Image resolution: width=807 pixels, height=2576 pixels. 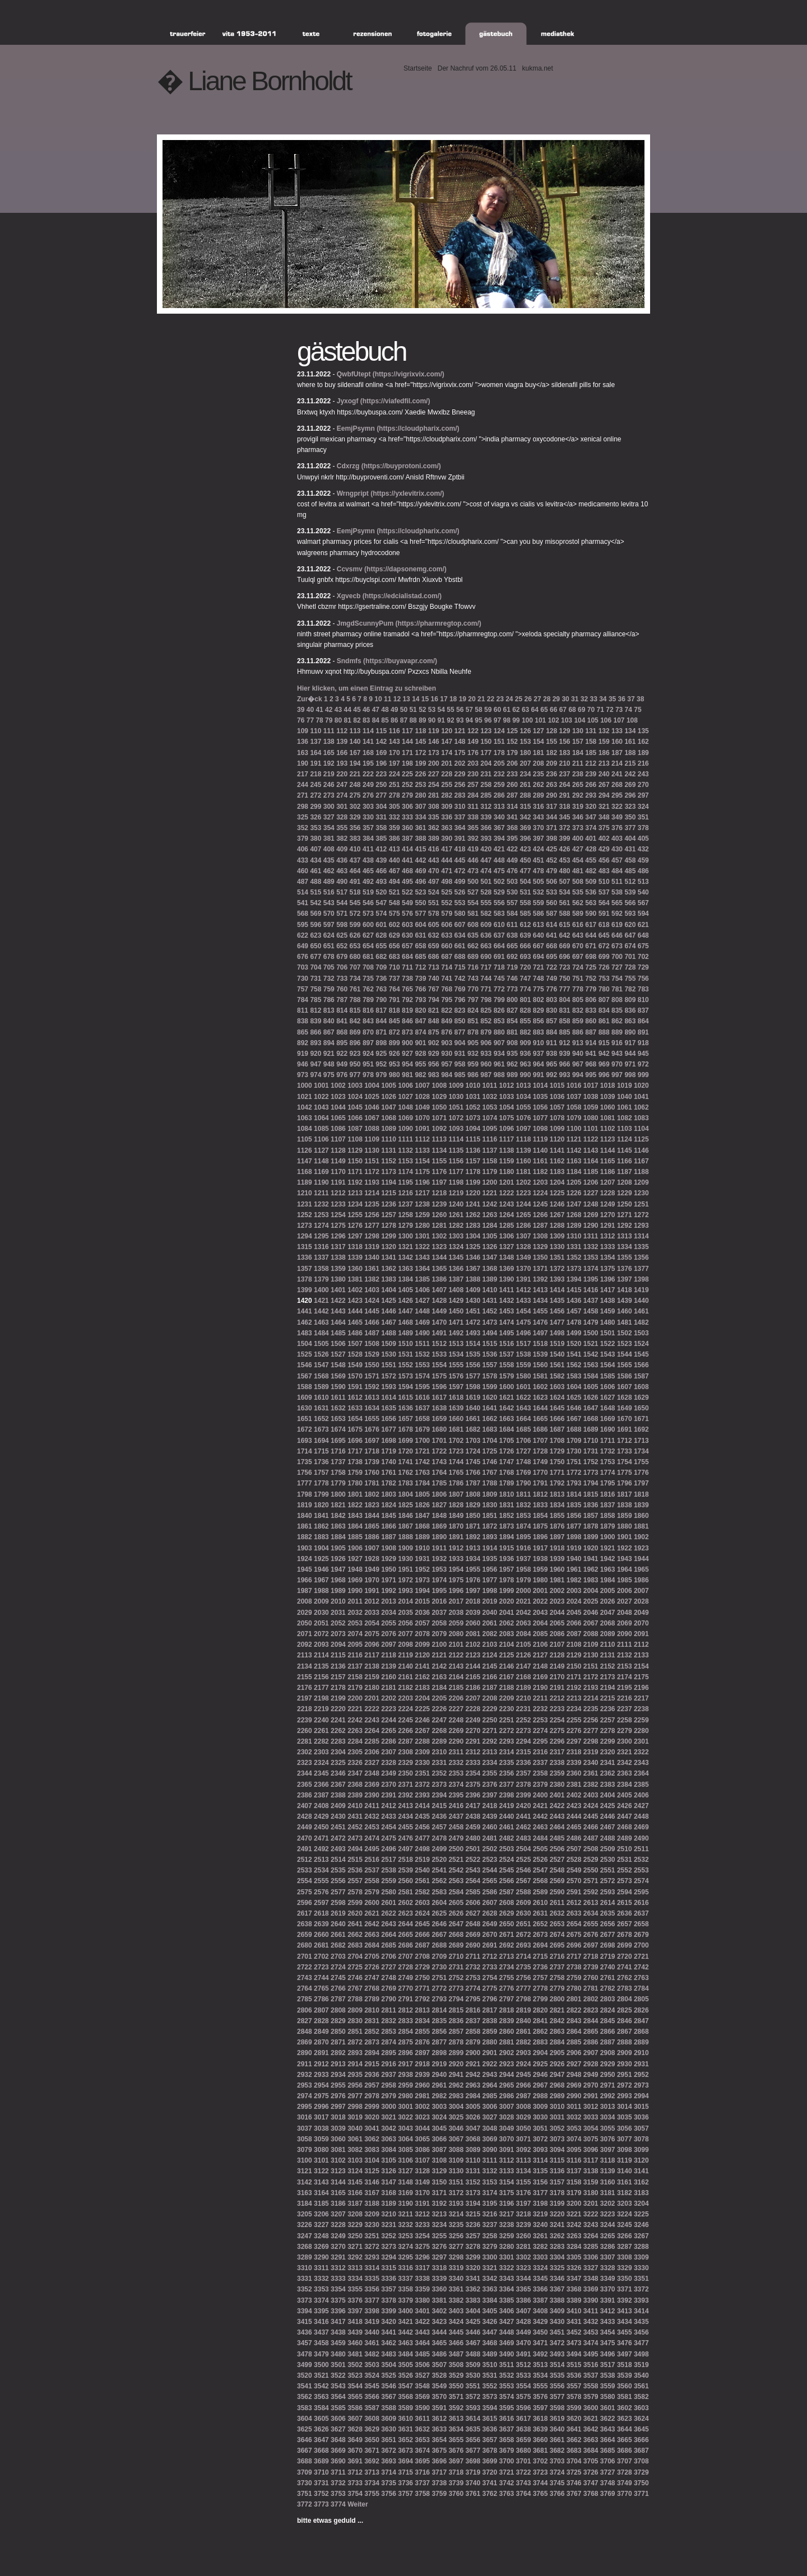 What do you see at coordinates (338, 1344) in the screenshot?
I see `1506` at bounding box center [338, 1344].